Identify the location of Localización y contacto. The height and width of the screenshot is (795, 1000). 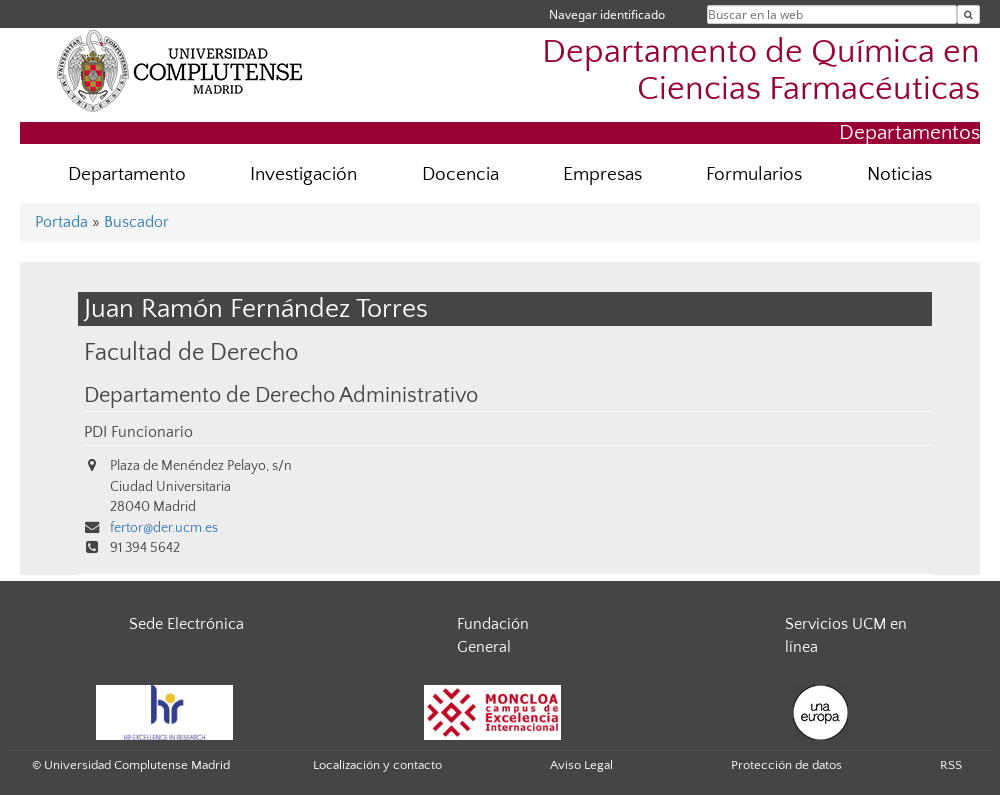
(377, 765).